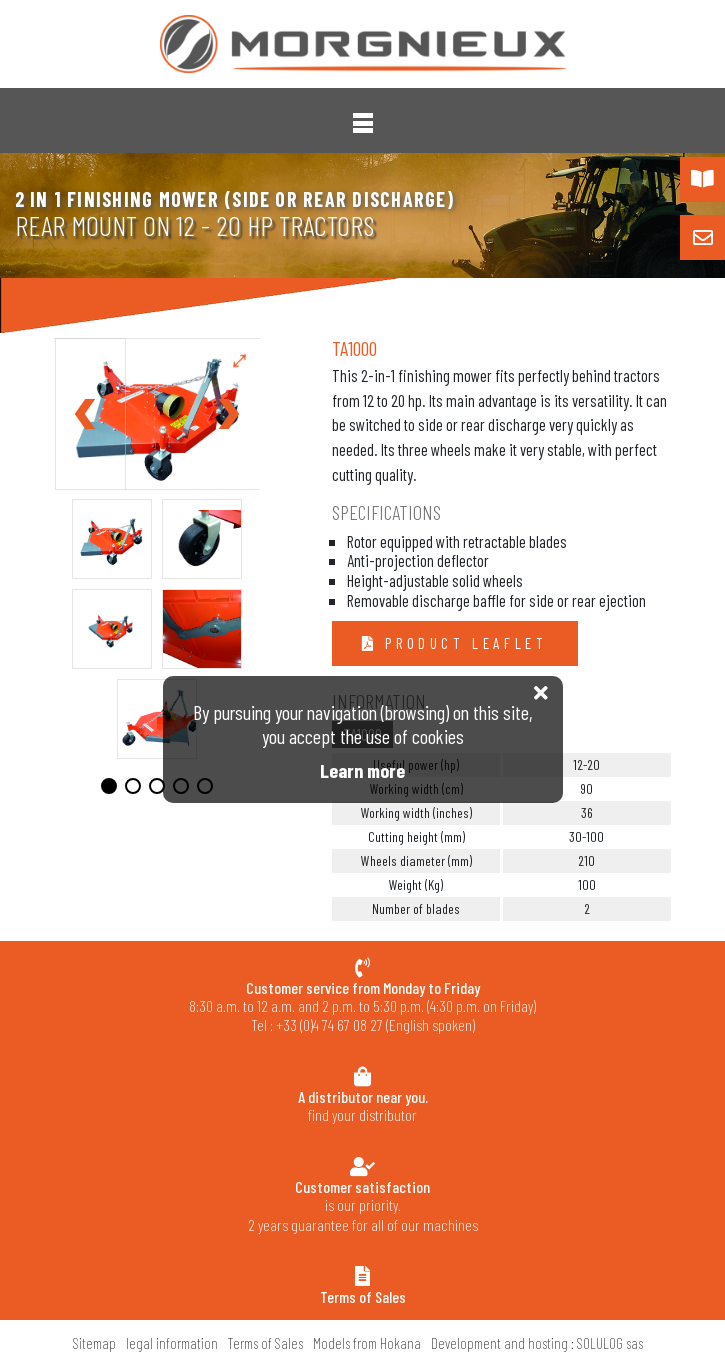 The width and height of the screenshot is (725, 1365). What do you see at coordinates (537, 1343) in the screenshot?
I see `Development and hosting : SOLULOG sas` at bounding box center [537, 1343].